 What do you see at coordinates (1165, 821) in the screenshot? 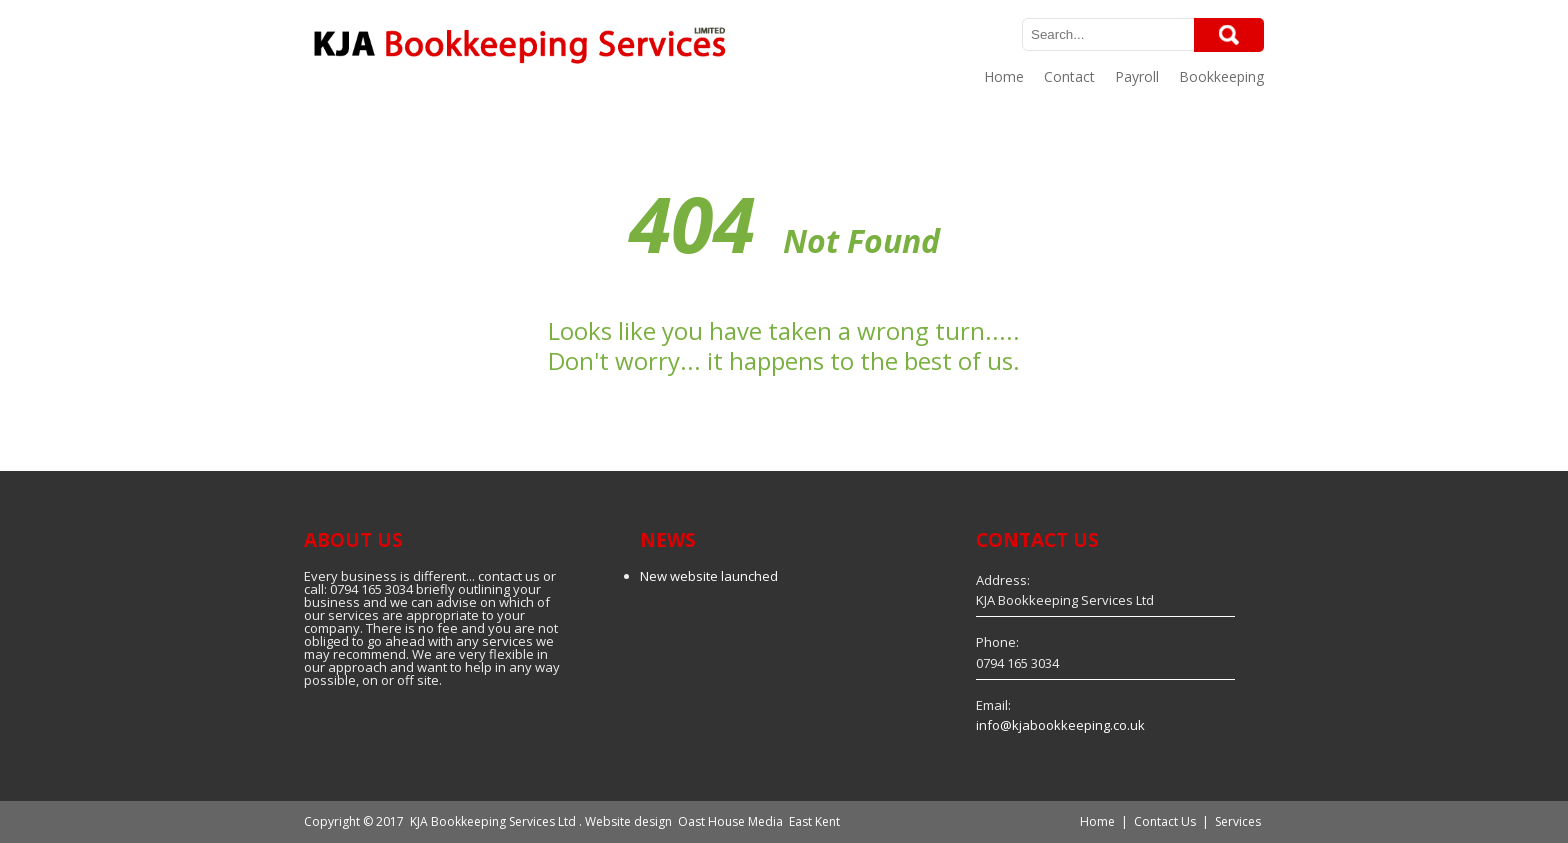
I see `Contact Us` at bounding box center [1165, 821].